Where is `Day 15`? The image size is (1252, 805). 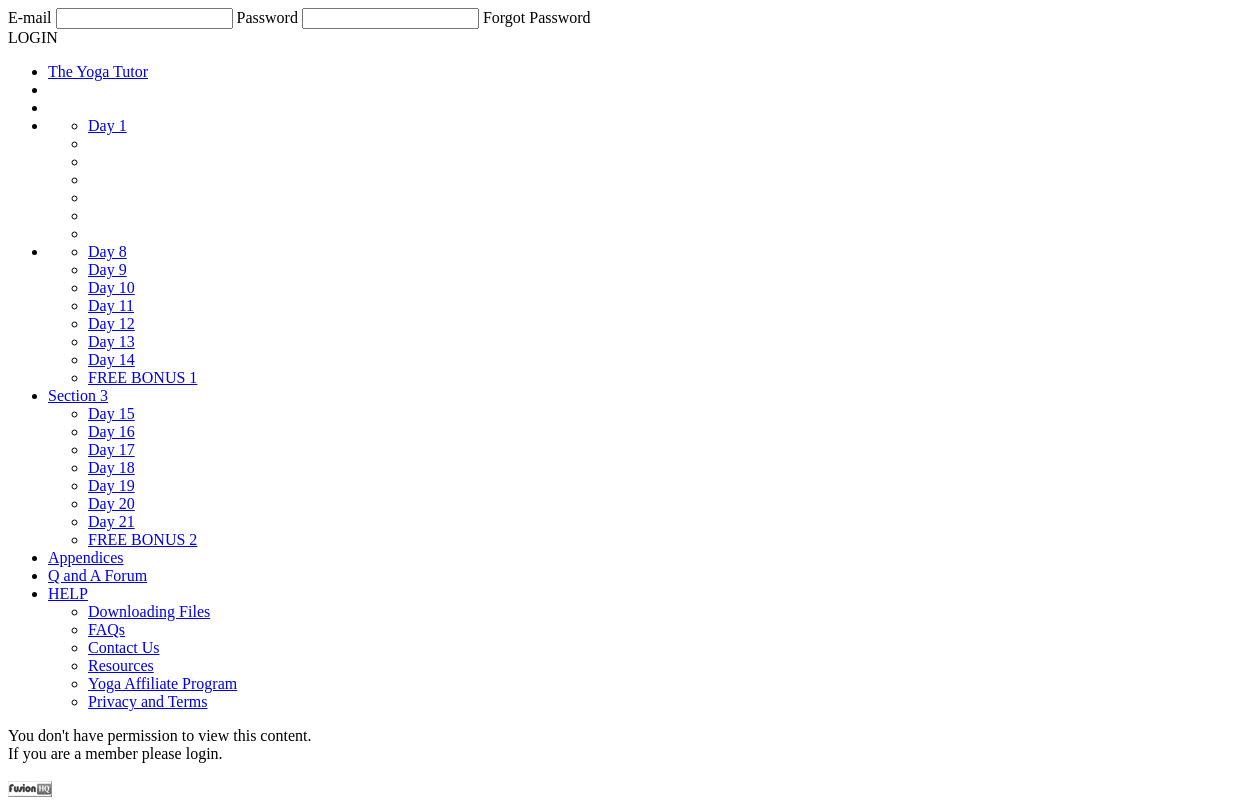
Day 15 is located at coordinates (111, 413).